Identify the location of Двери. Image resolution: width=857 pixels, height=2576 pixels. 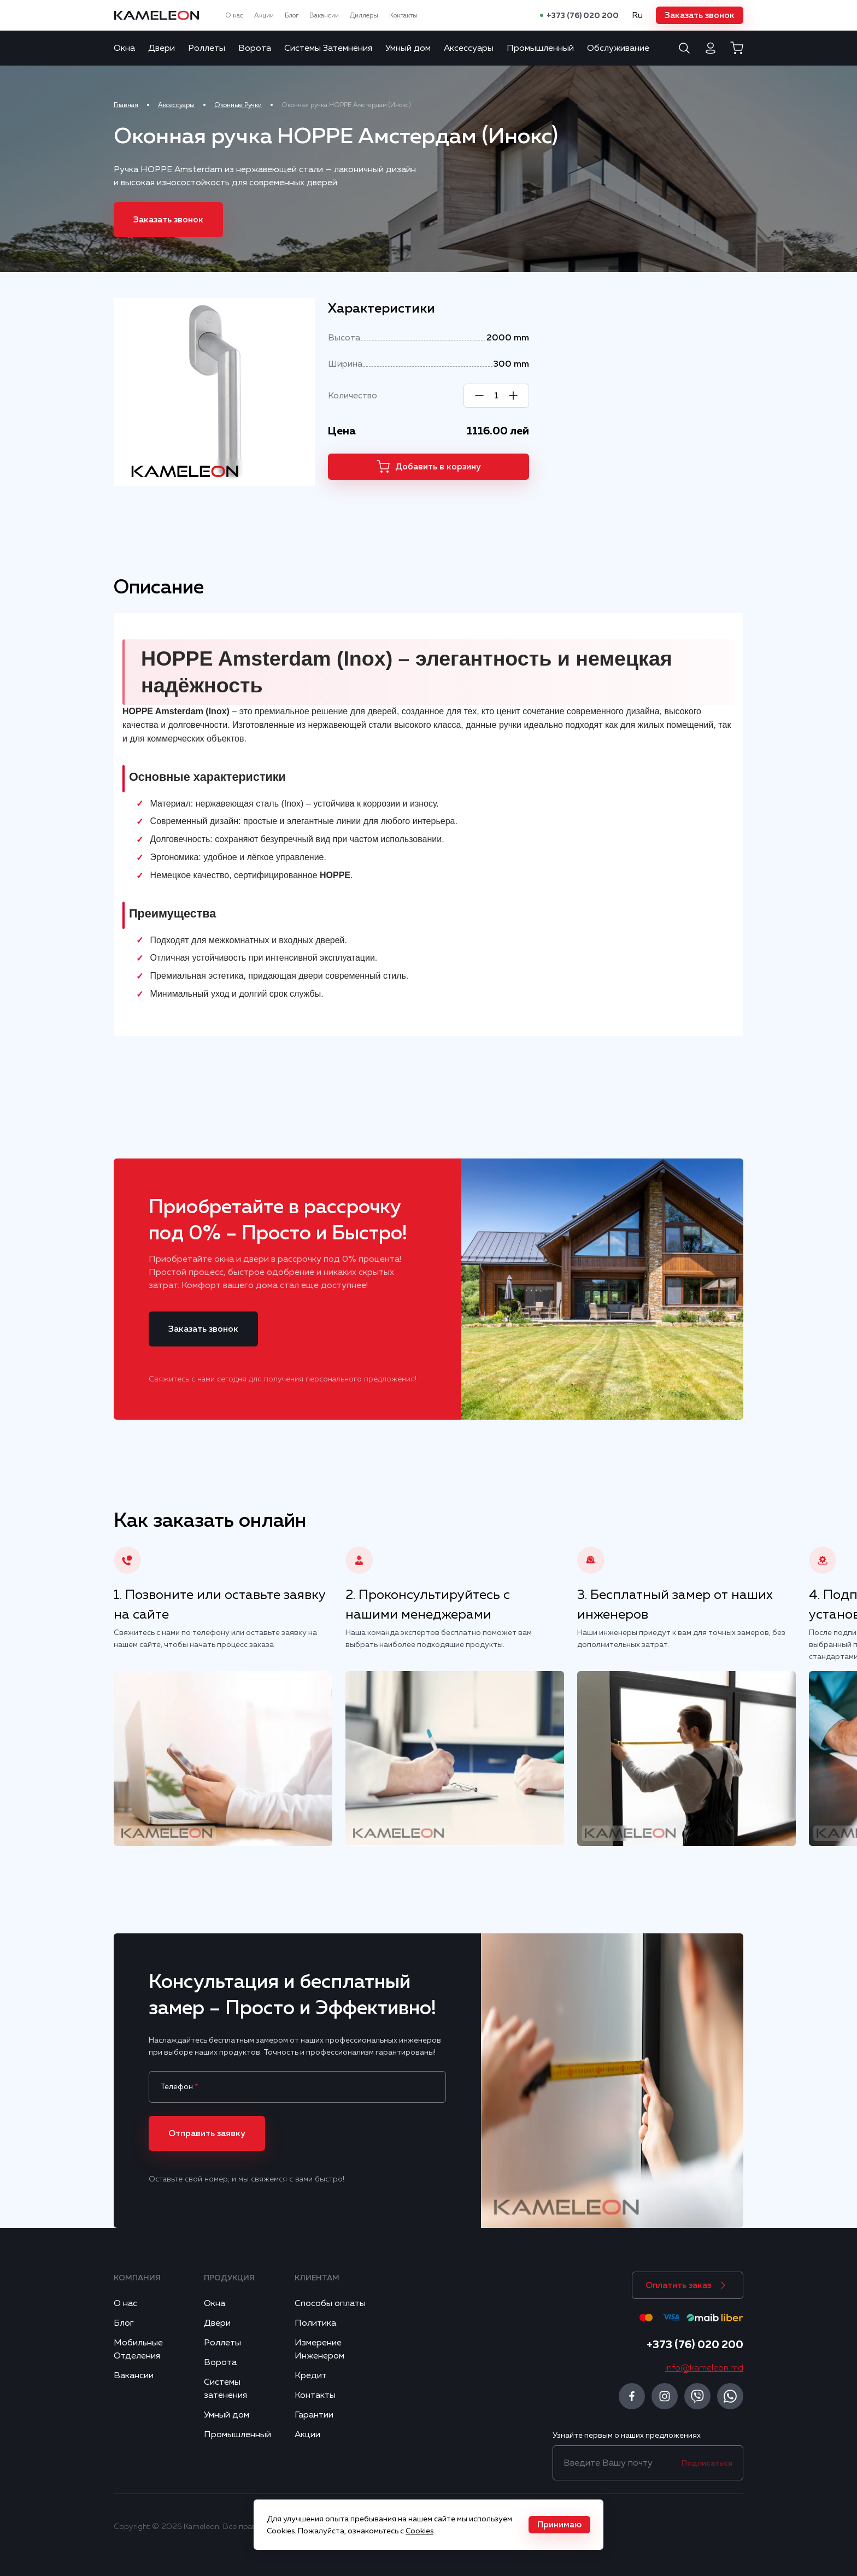
(161, 48).